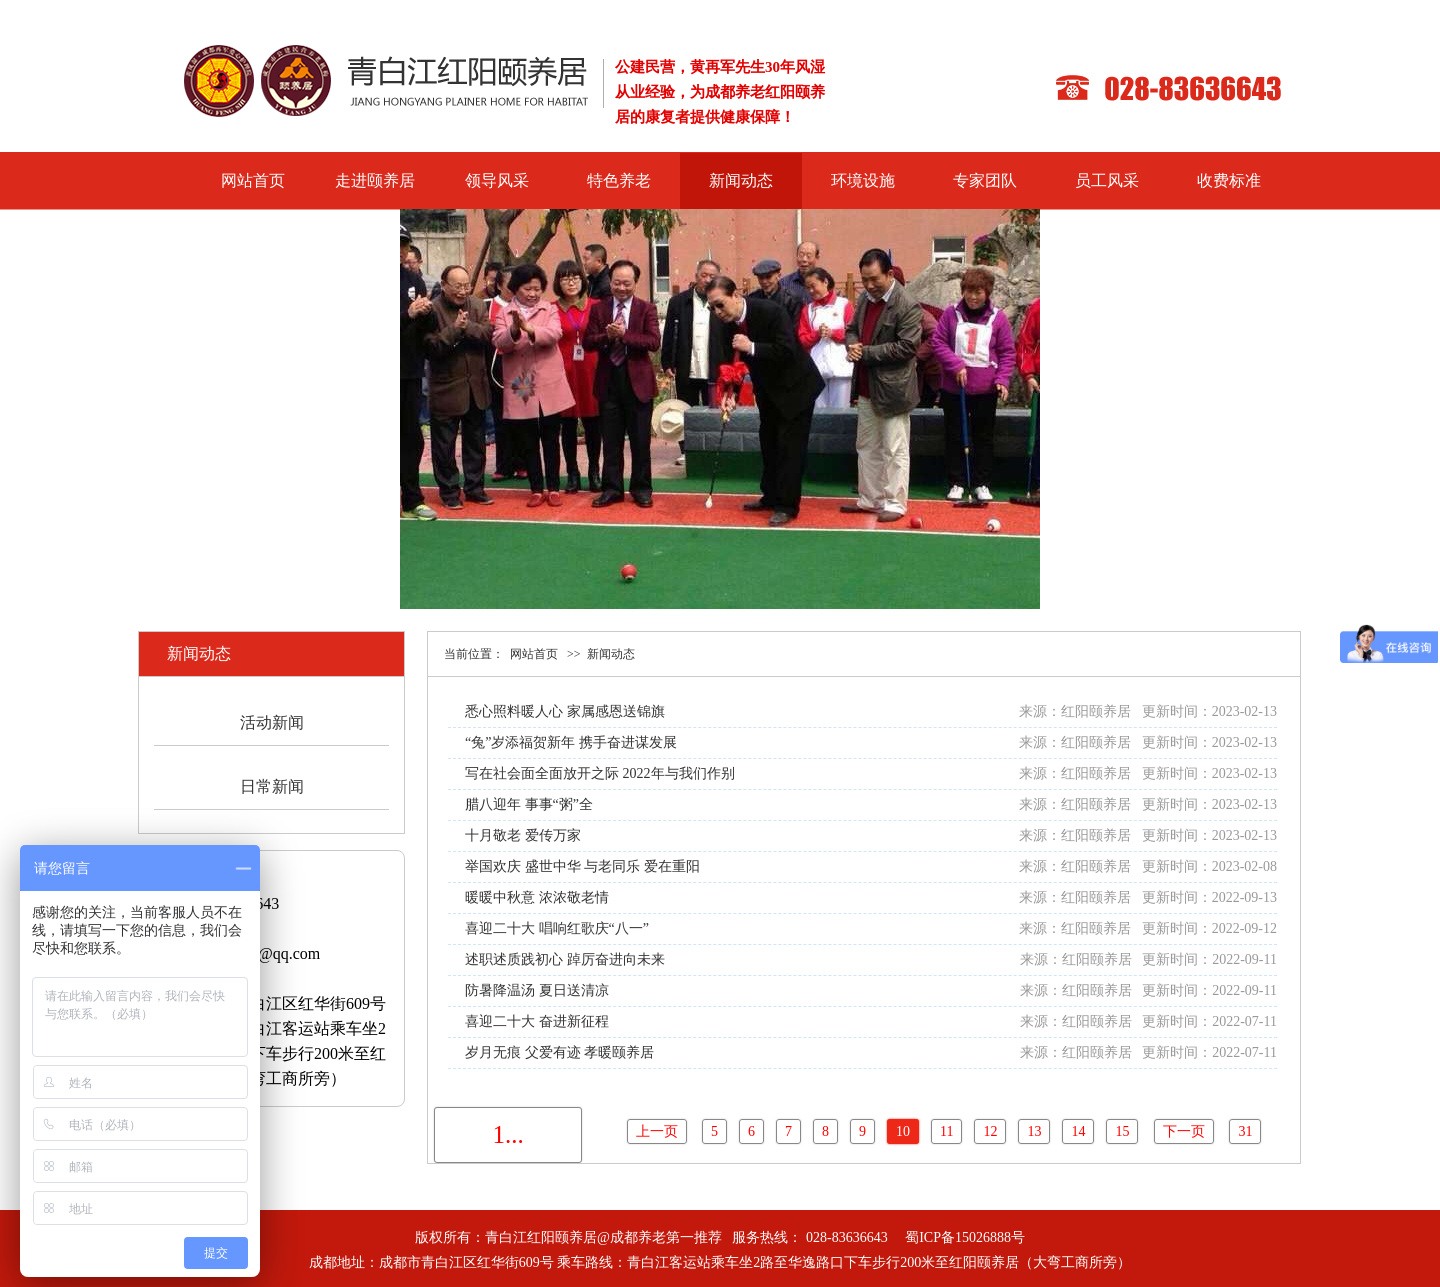 The height and width of the screenshot is (1287, 1440). I want to click on 悉心照料暖人心 家属感恩送锦旗, so click(565, 711).